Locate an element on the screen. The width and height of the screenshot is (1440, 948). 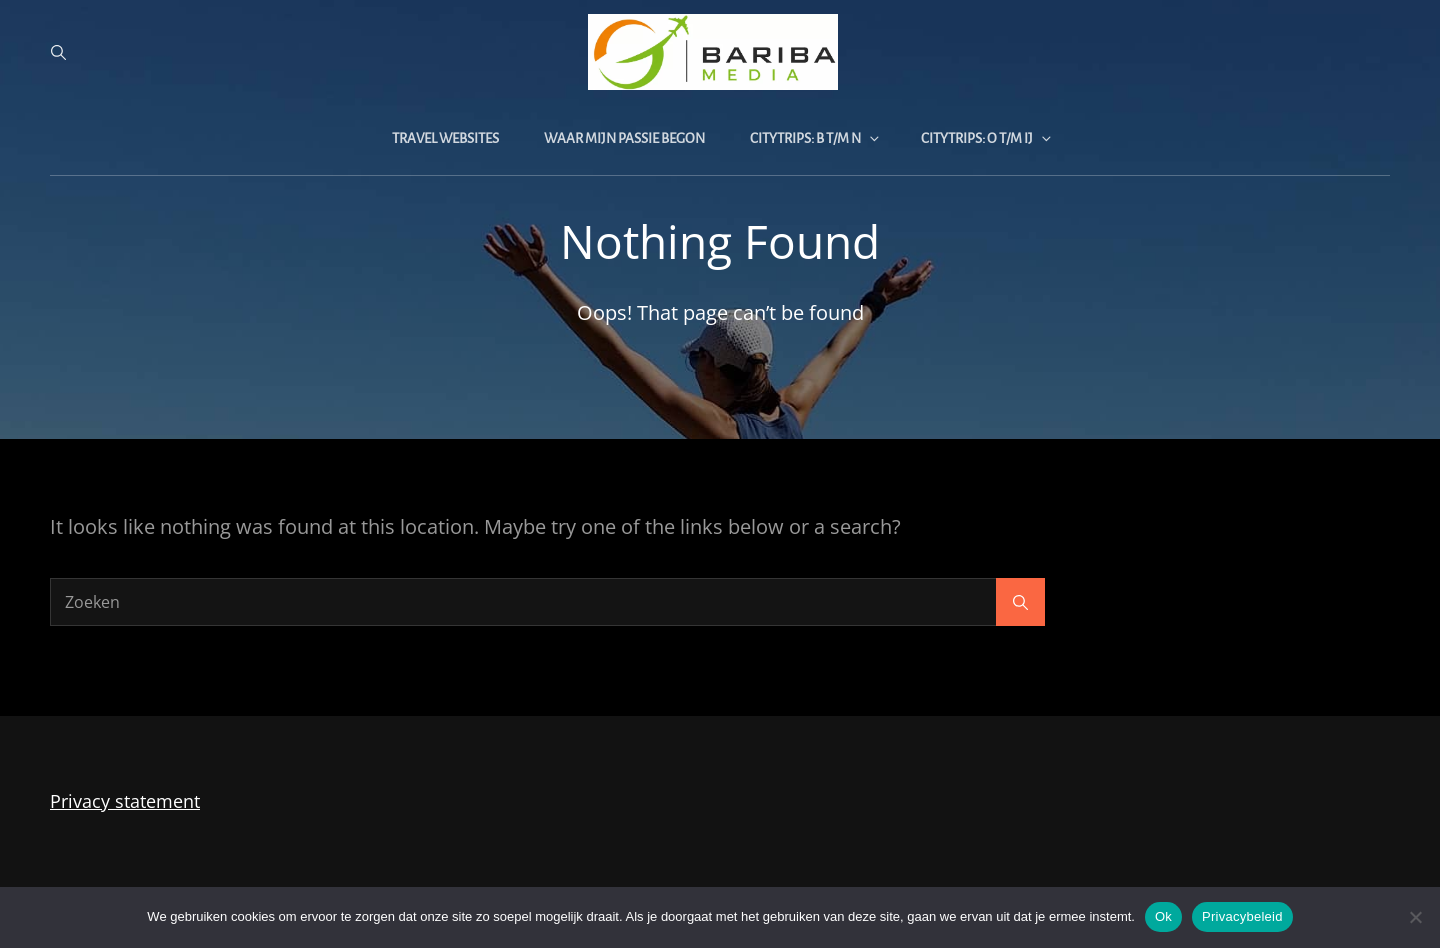
Citytrips: B t/m N is located at coordinates (816, 138).